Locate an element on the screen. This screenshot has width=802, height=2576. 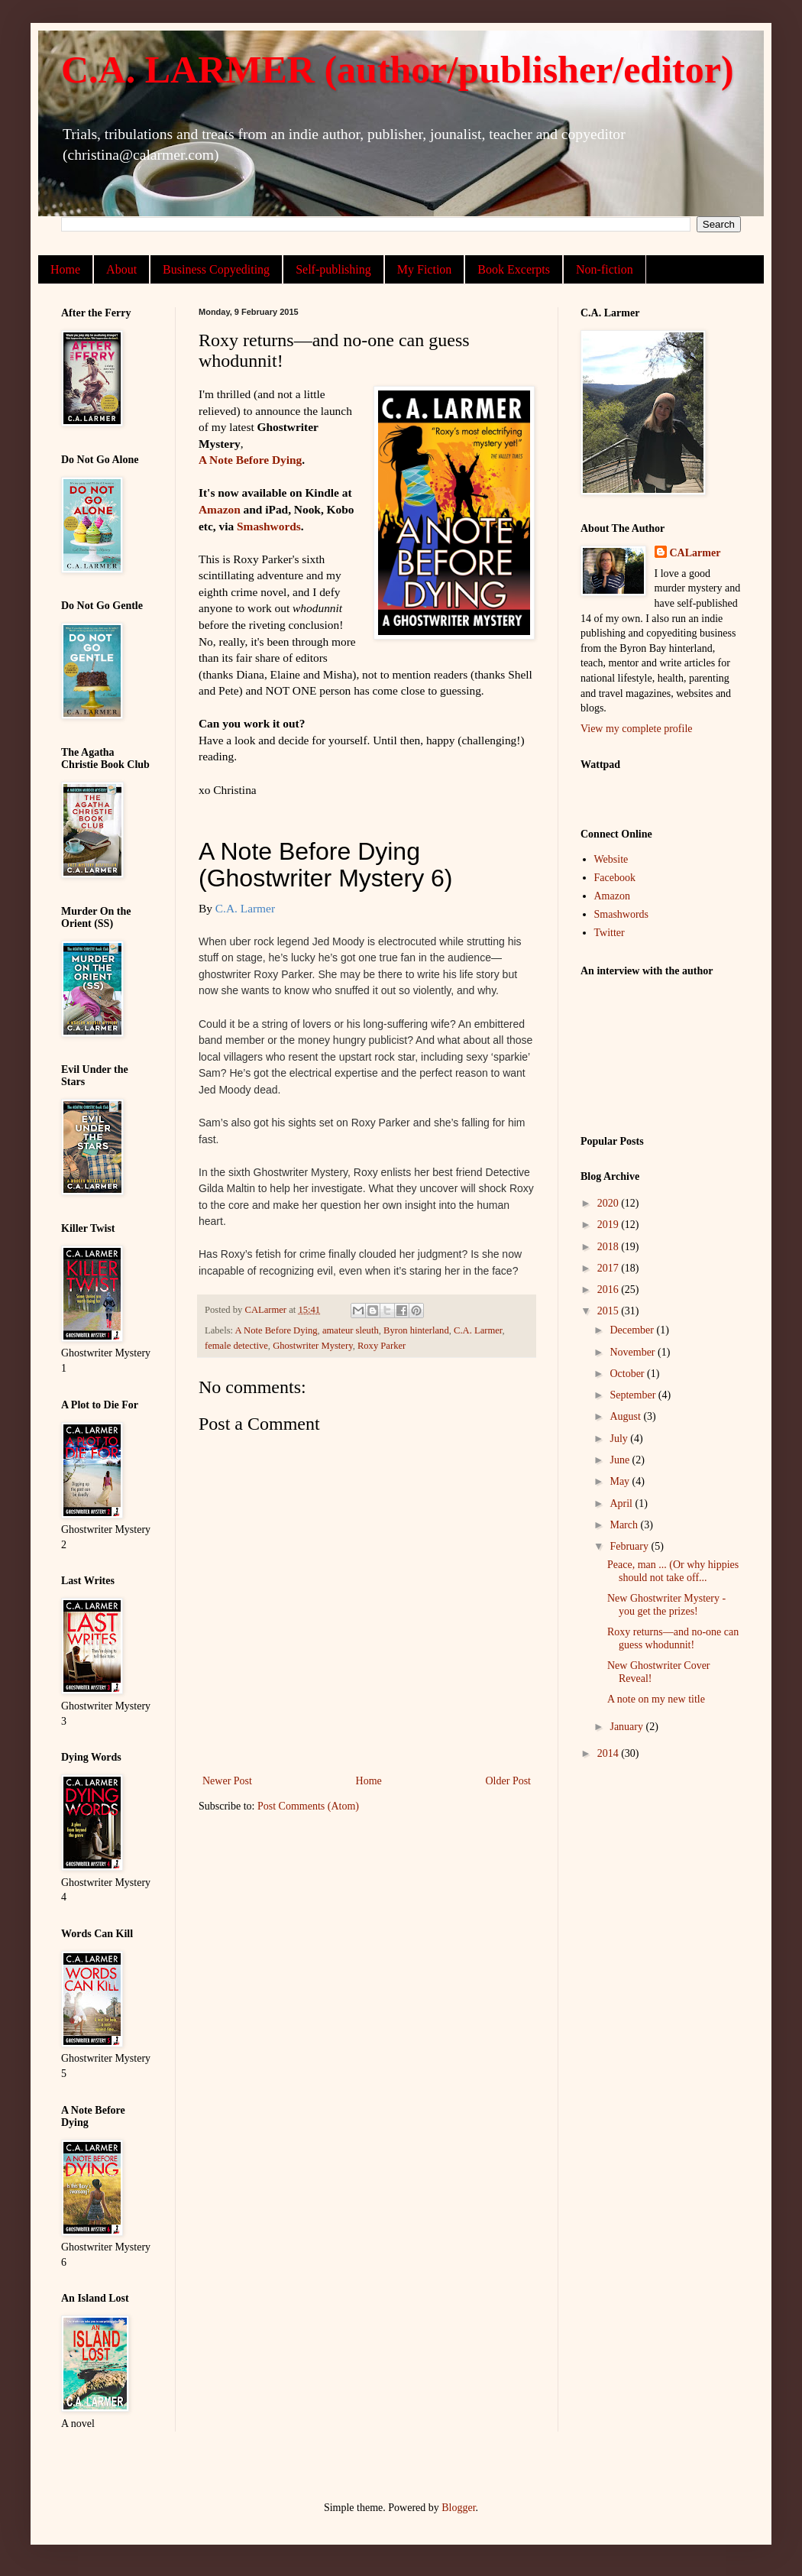
2019 is located at coordinates (609, 1224).